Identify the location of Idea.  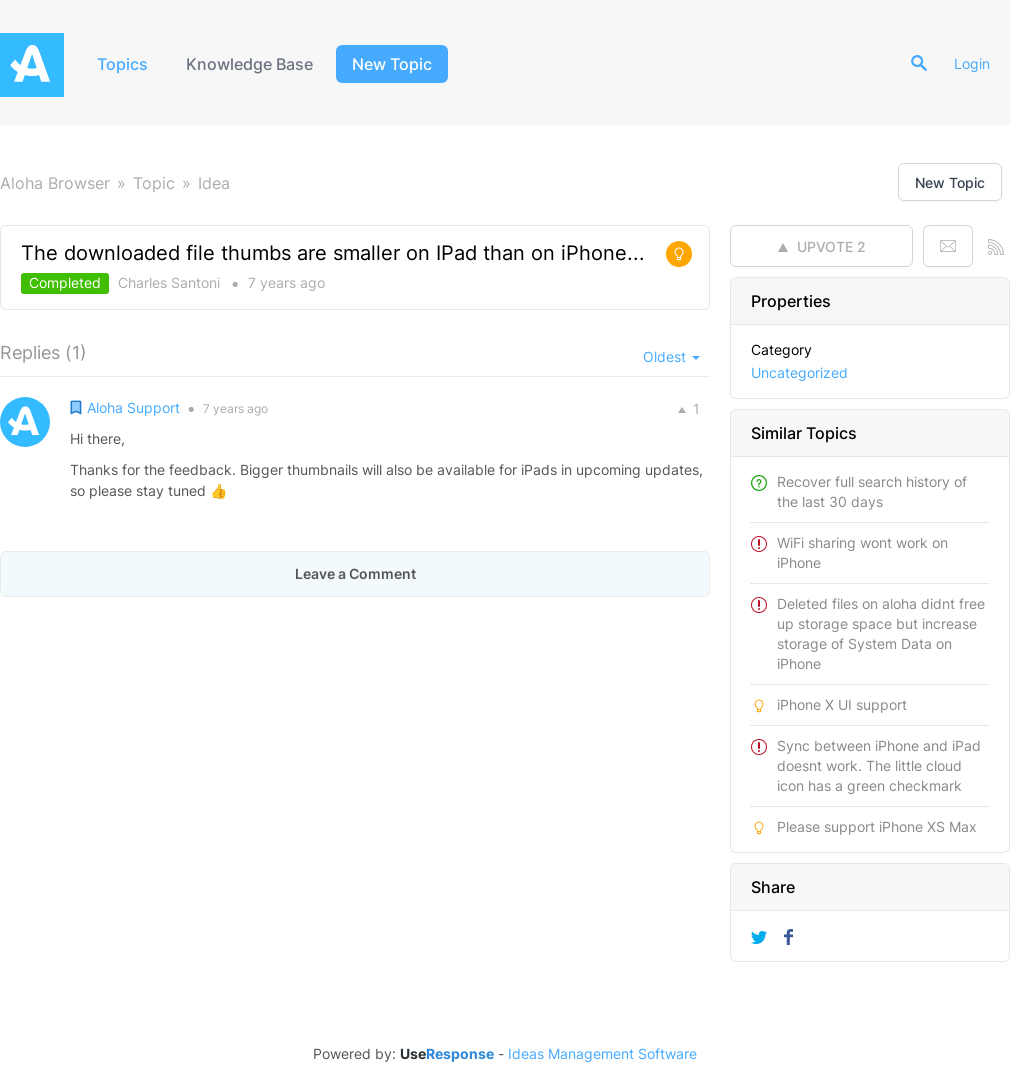
(214, 183).